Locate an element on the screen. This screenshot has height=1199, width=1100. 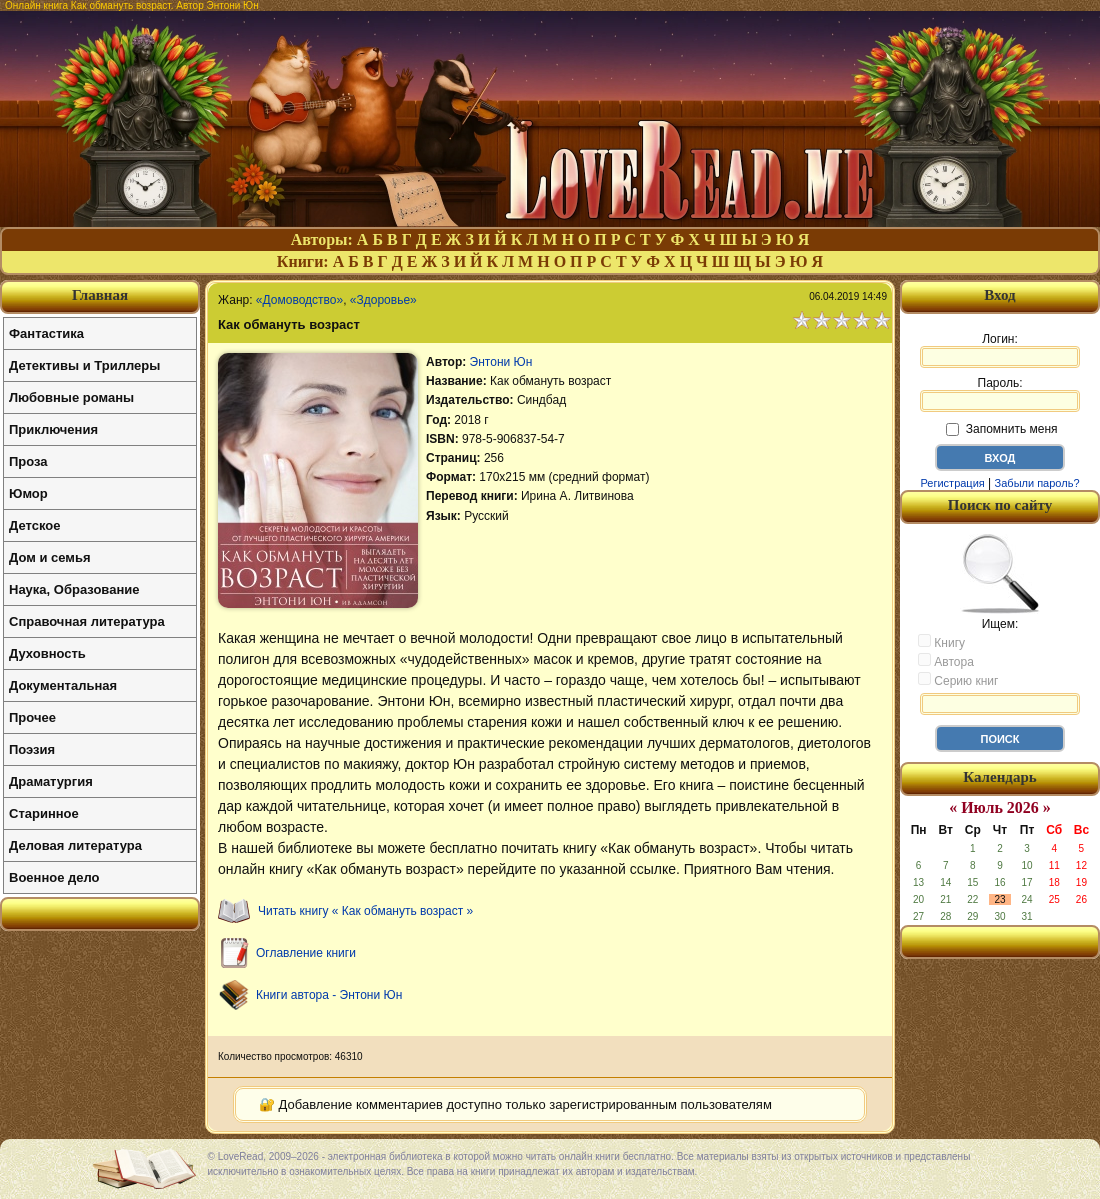
Автора is located at coordinates (946, 661).